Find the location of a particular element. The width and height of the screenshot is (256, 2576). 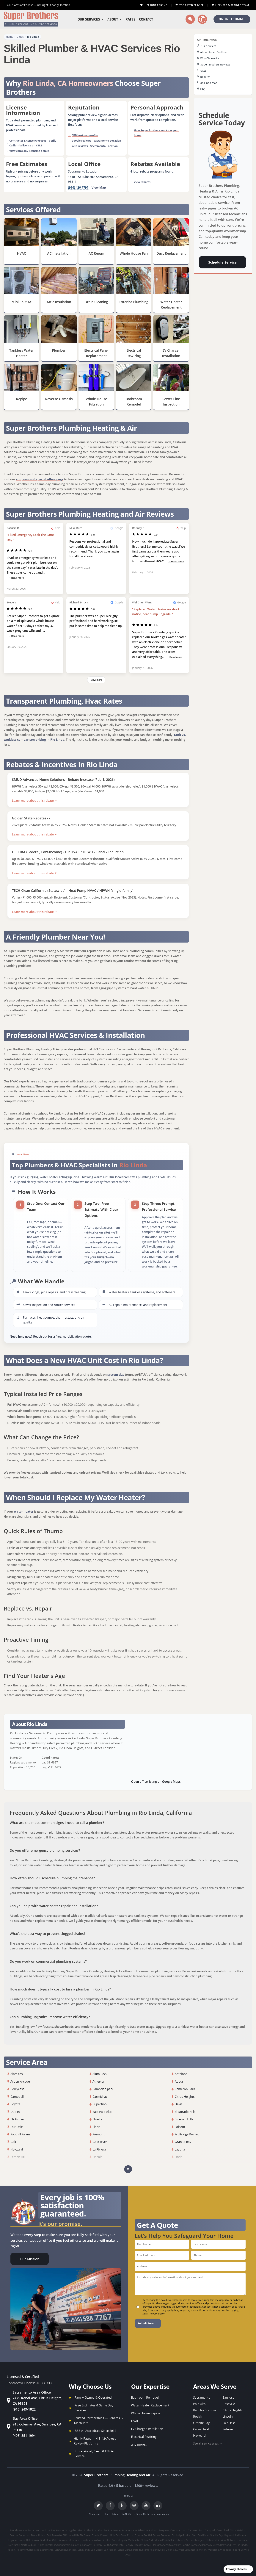

[Call us] is located at coordinates (202, 19).